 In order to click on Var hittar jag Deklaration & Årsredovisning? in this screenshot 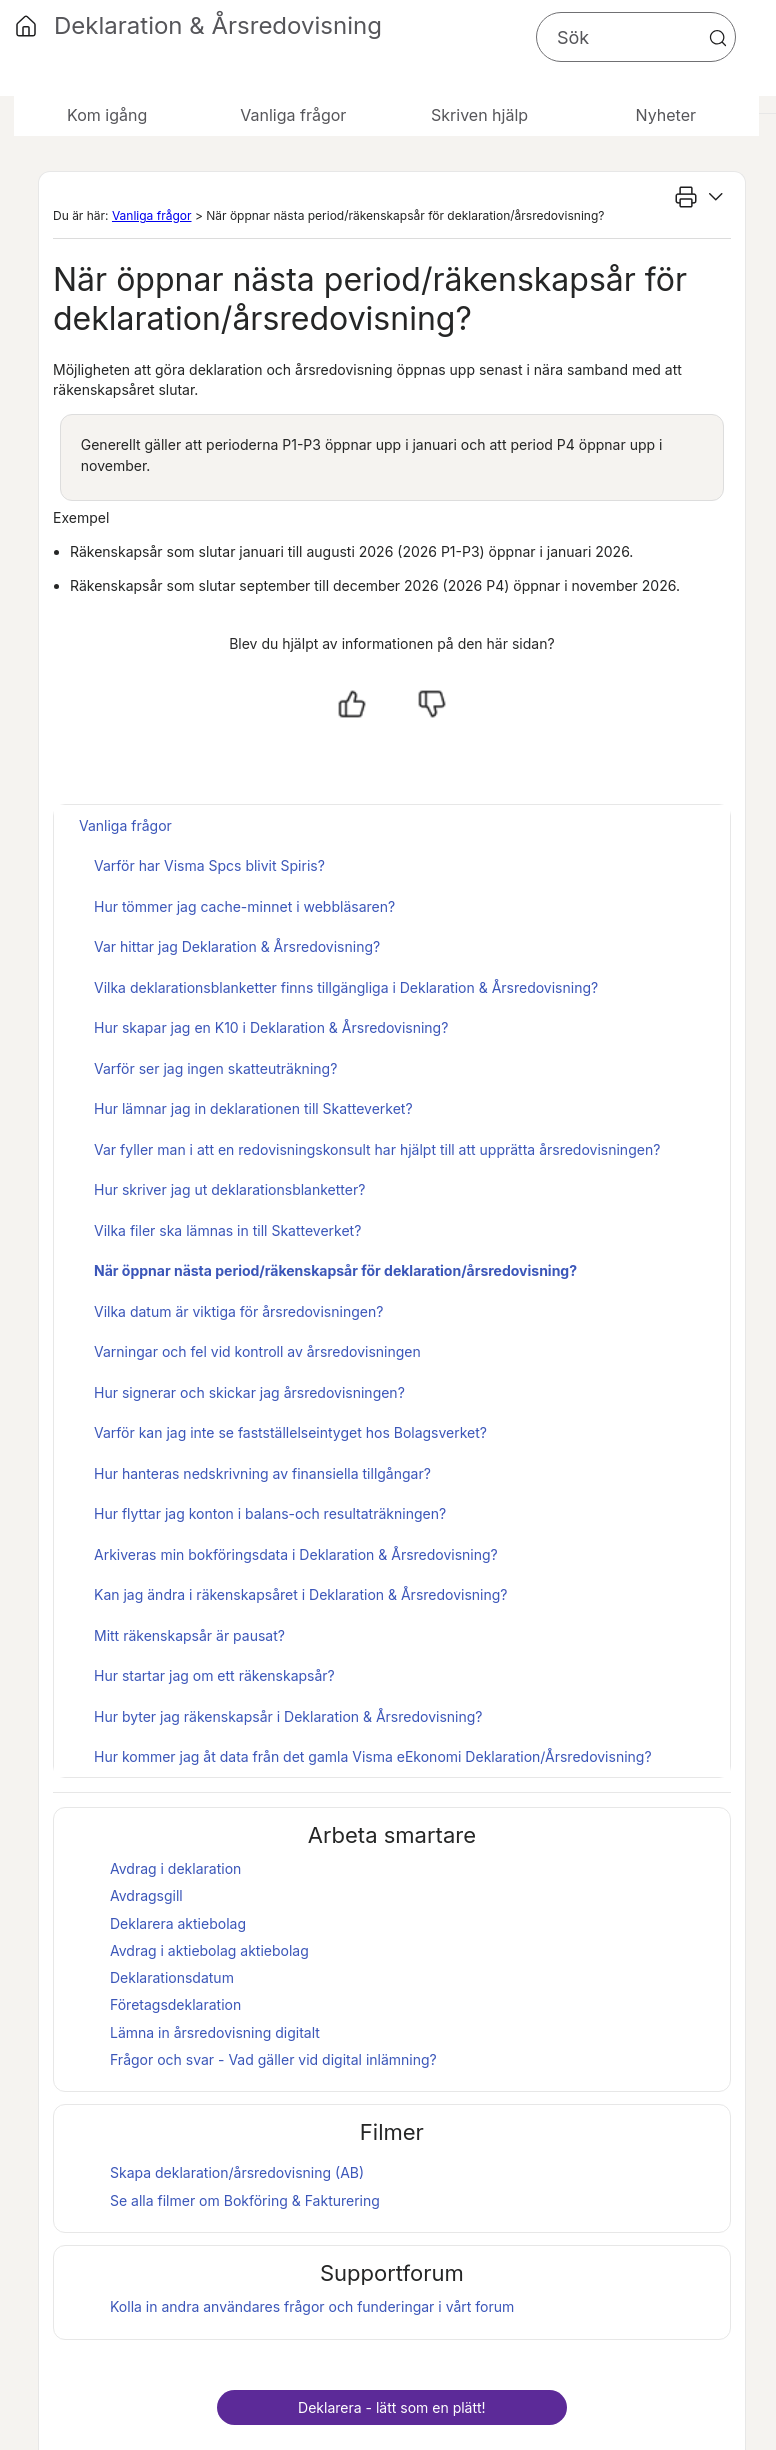, I will do `click(237, 946)`.